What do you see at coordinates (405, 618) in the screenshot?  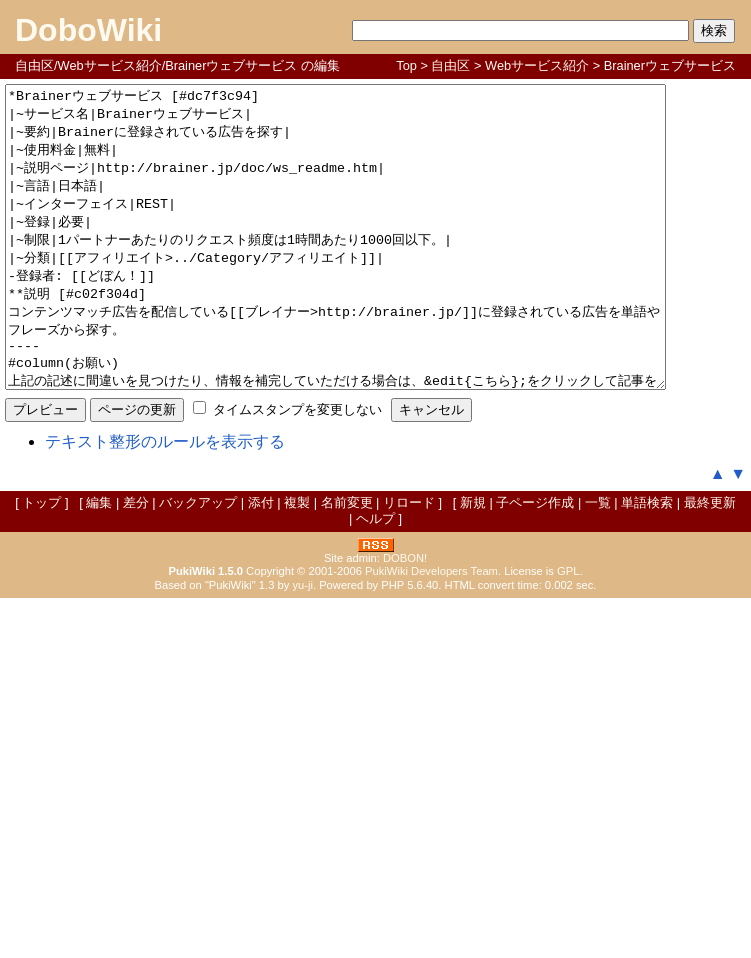 I see `DOBON!` at bounding box center [405, 618].